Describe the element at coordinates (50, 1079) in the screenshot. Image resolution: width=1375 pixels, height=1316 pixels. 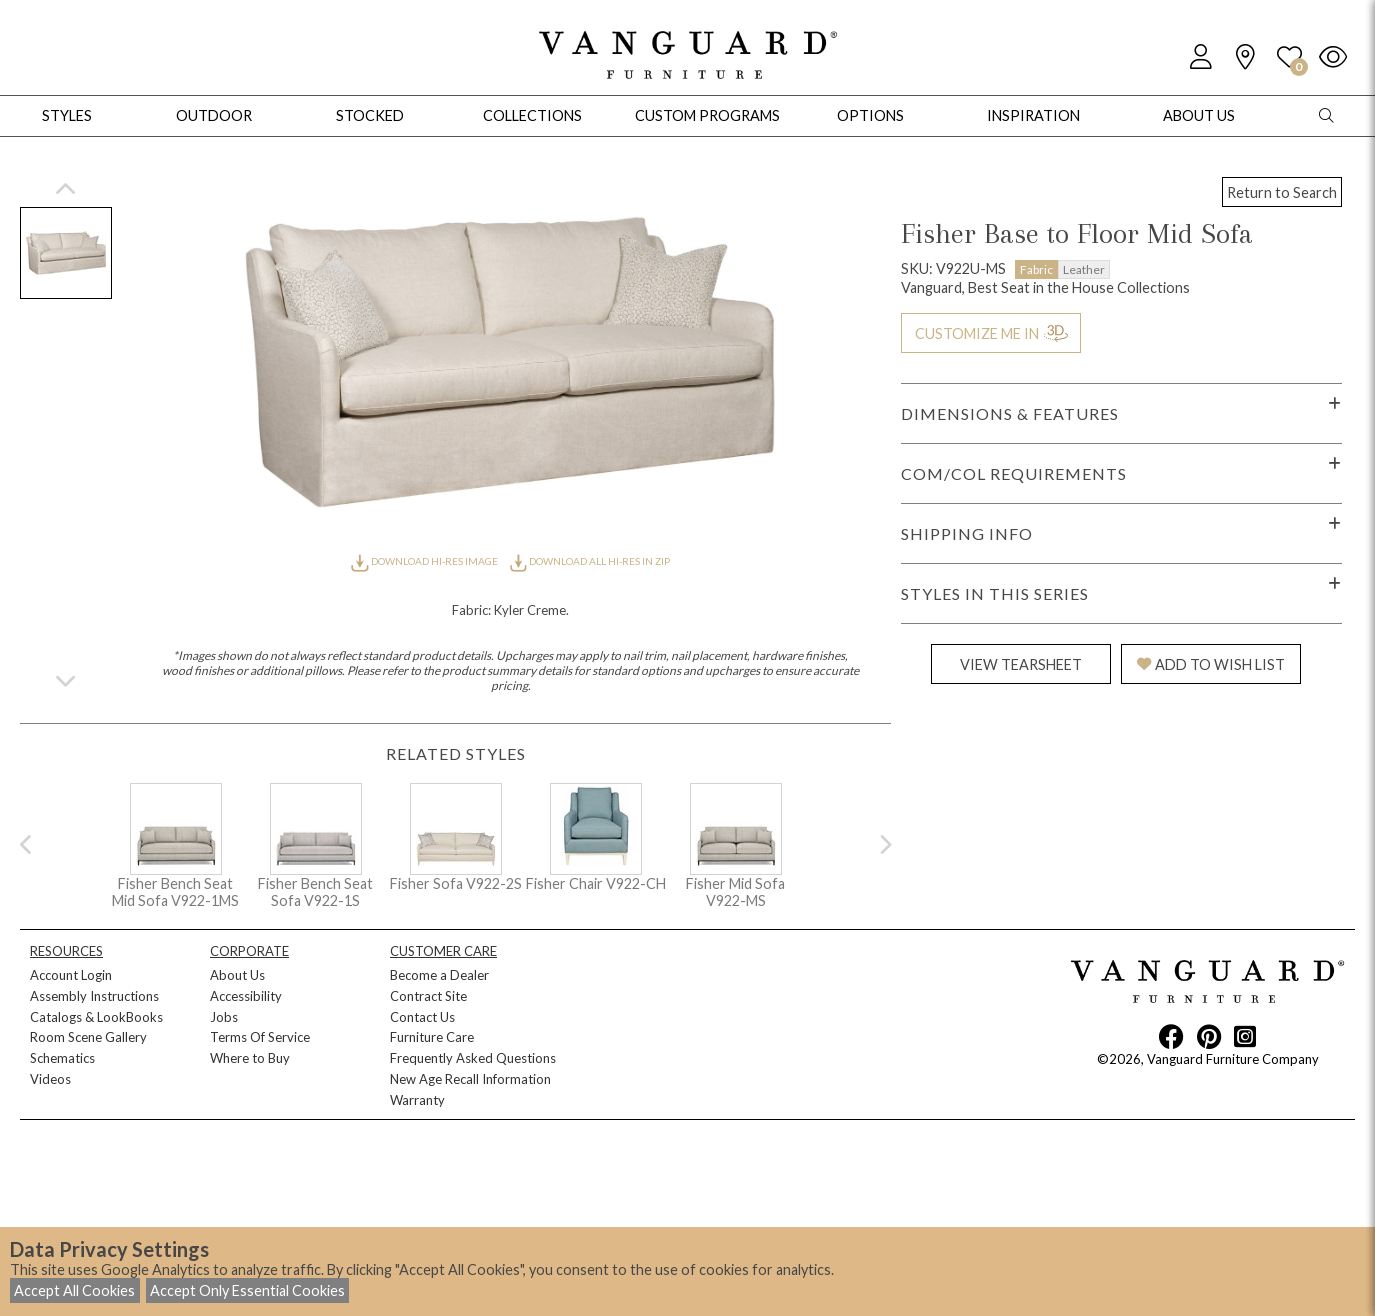
I see `Videos` at that location.